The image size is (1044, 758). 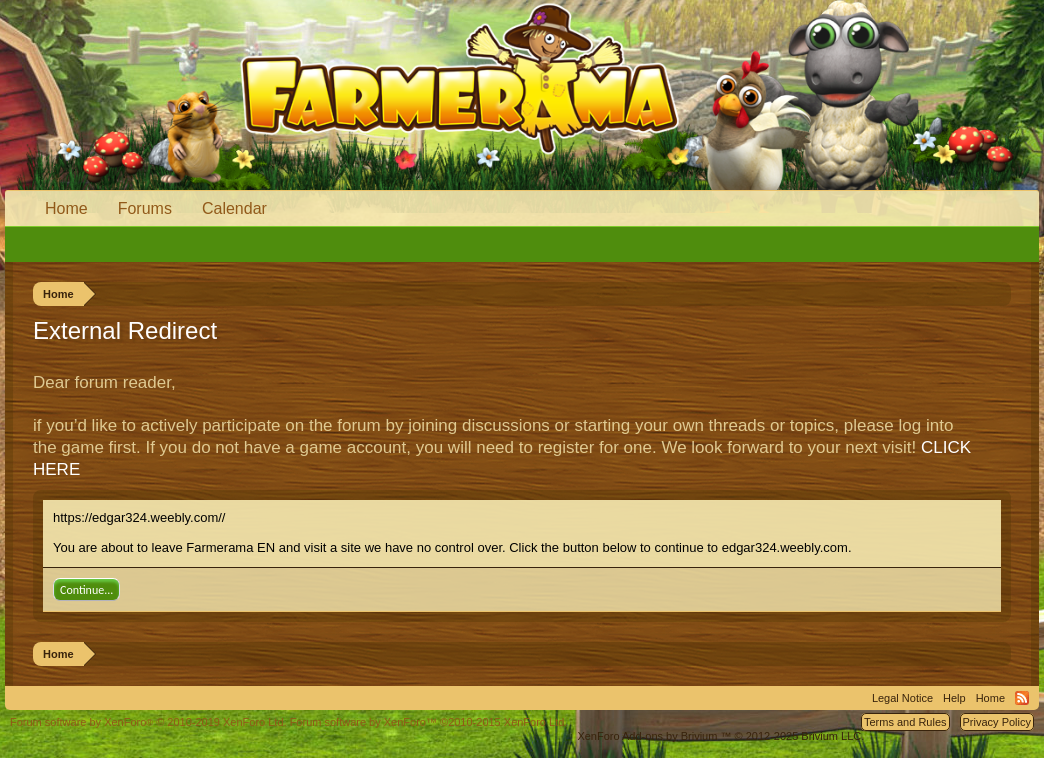 What do you see at coordinates (902, 698) in the screenshot?
I see `Legal Notice` at bounding box center [902, 698].